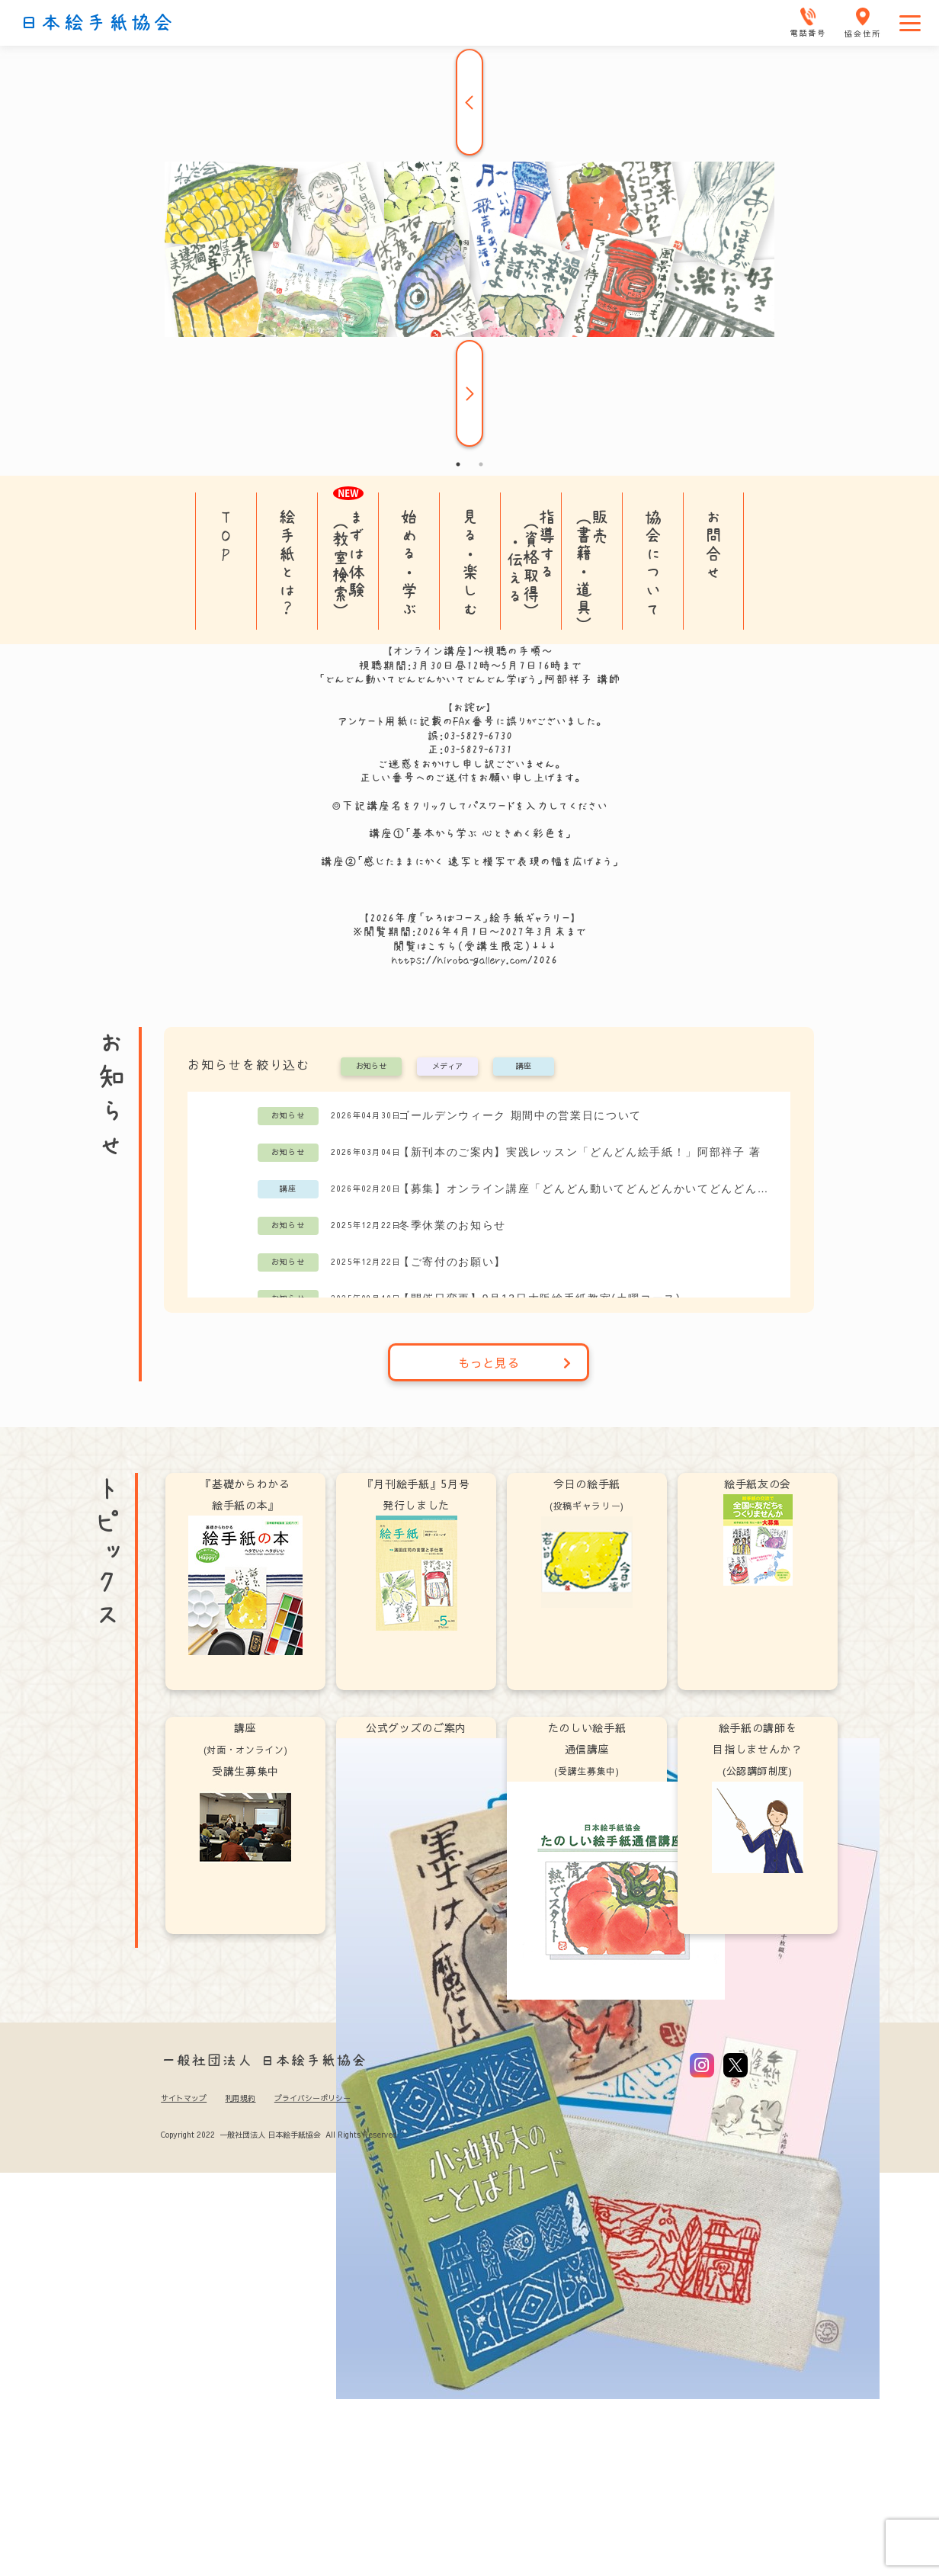  What do you see at coordinates (580, 1152) in the screenshot?
I see `【新刊本のご案内】実践レッスン「どんどん絵手紙！」阿部祥子 著` at bounding box center [580, 1152].